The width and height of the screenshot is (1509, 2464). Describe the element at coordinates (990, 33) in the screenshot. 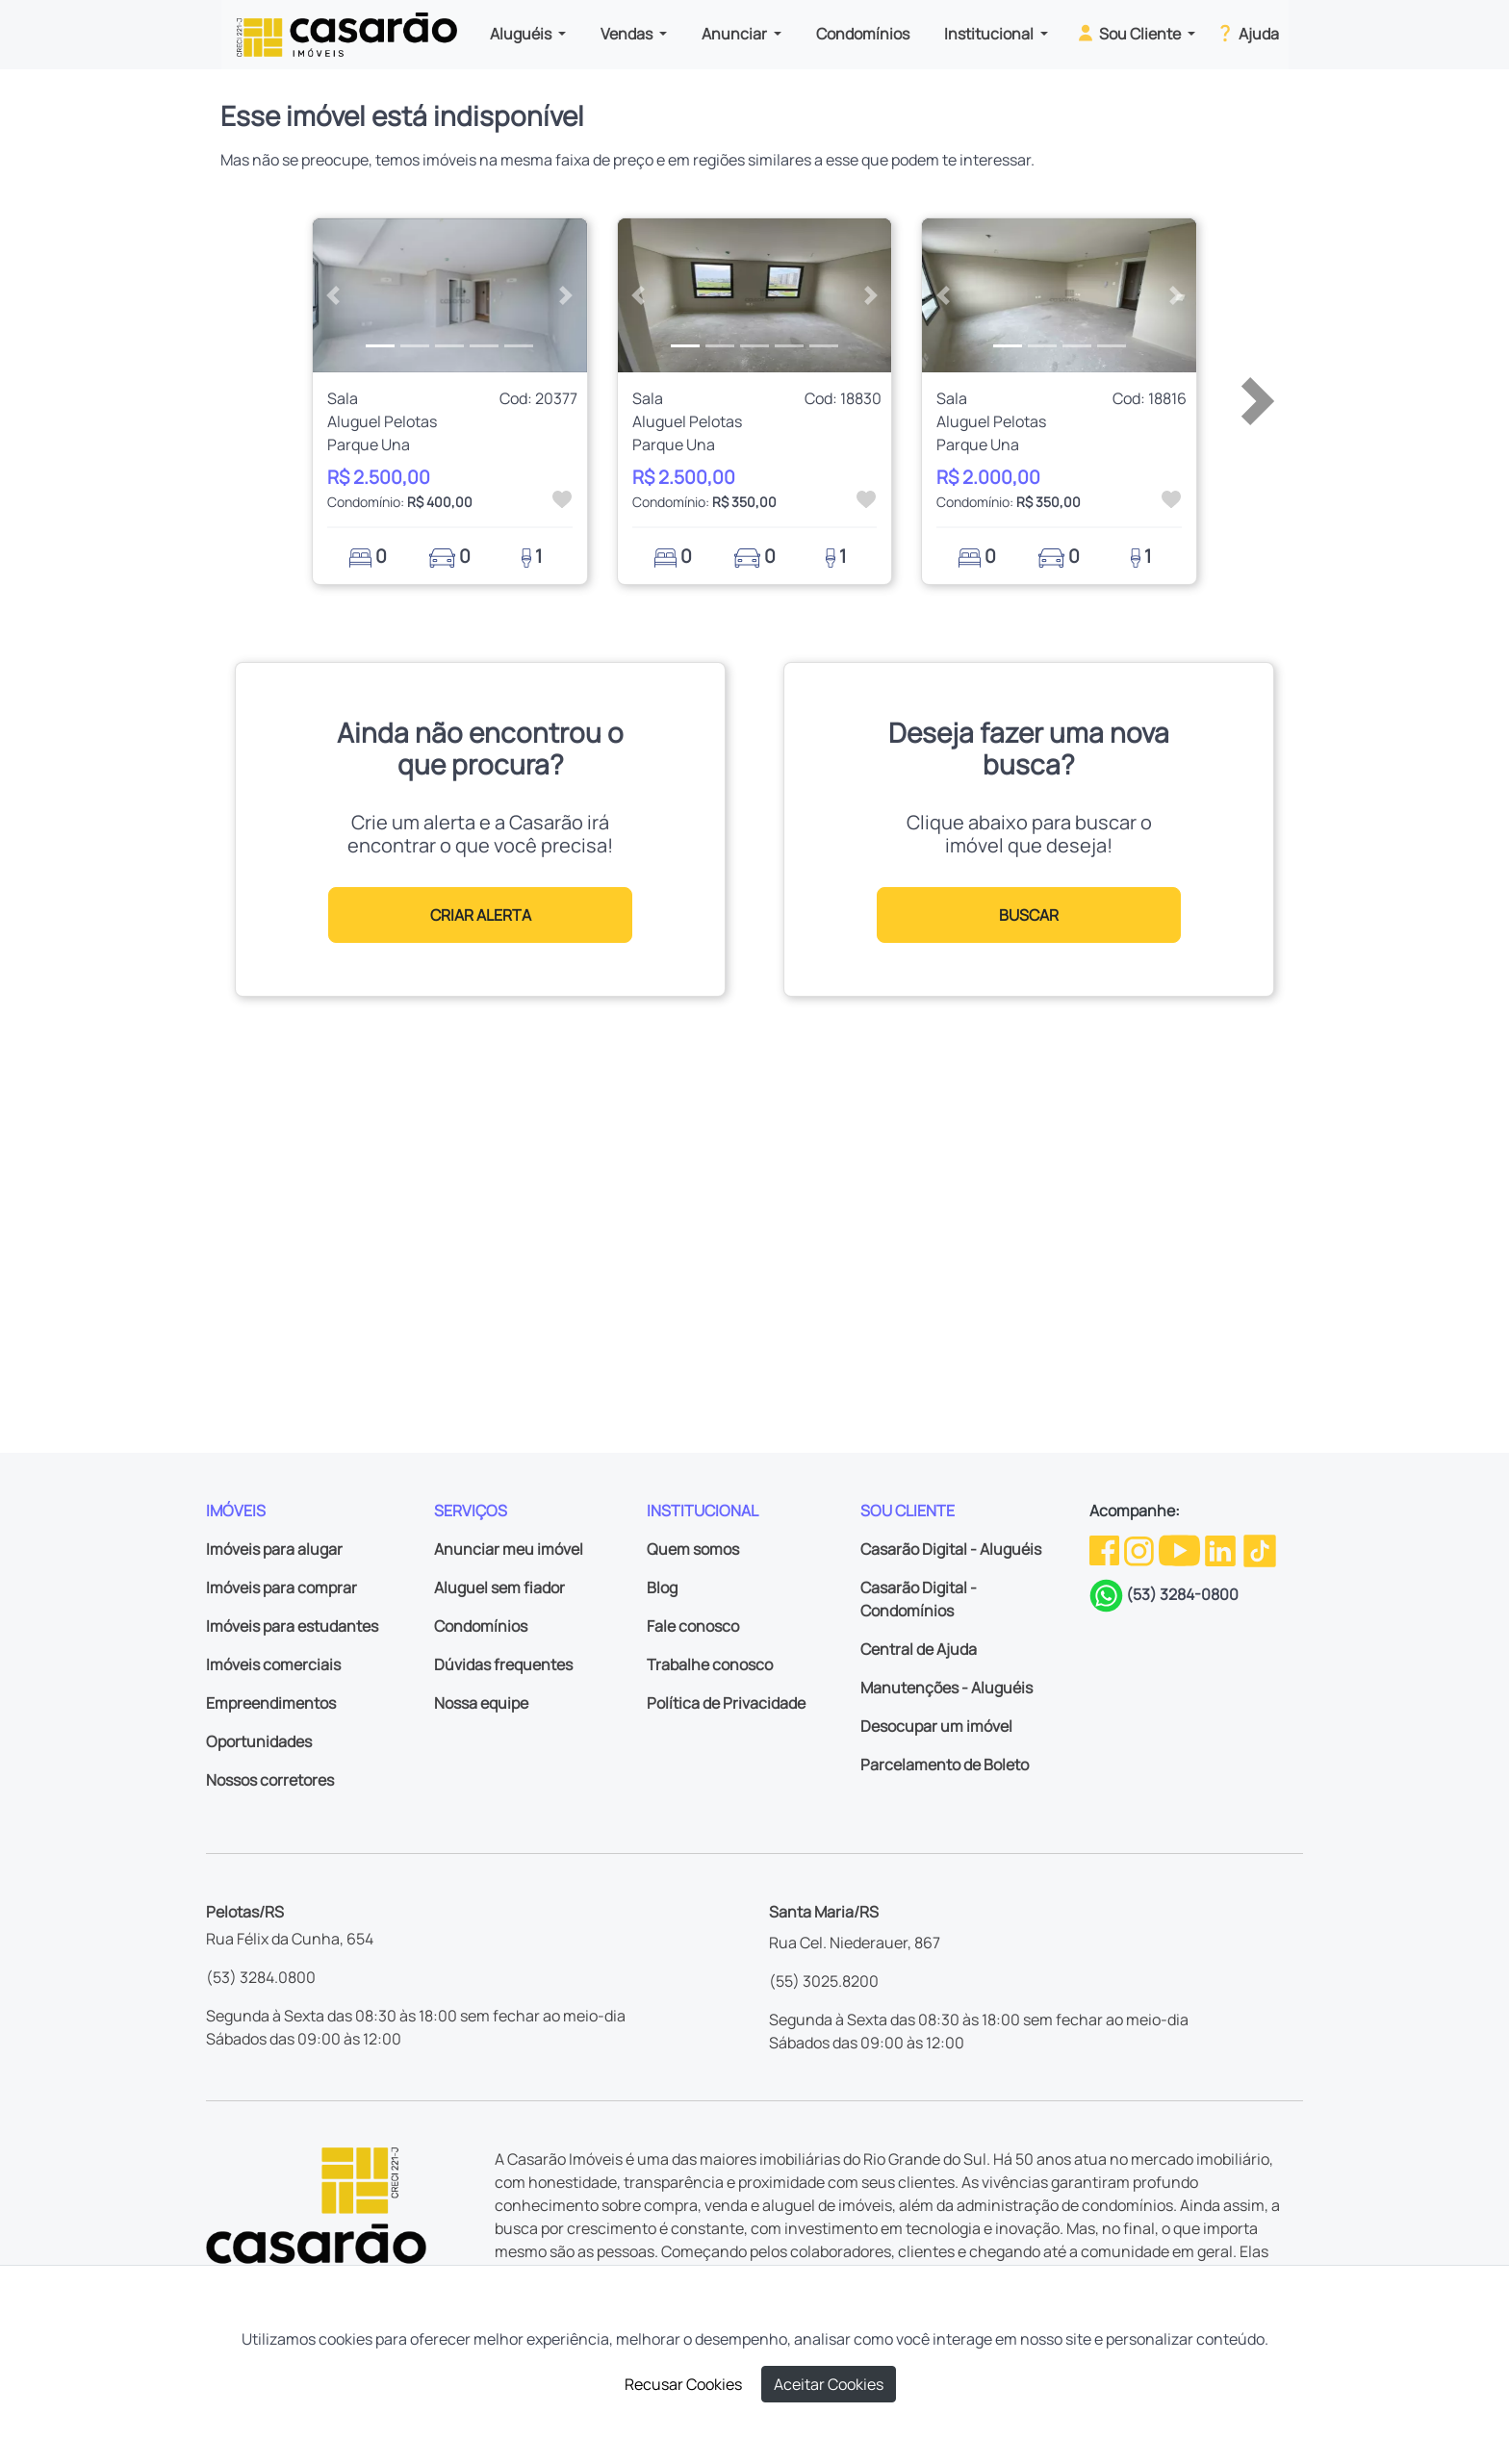

I see `Institucional [button]` at that location.